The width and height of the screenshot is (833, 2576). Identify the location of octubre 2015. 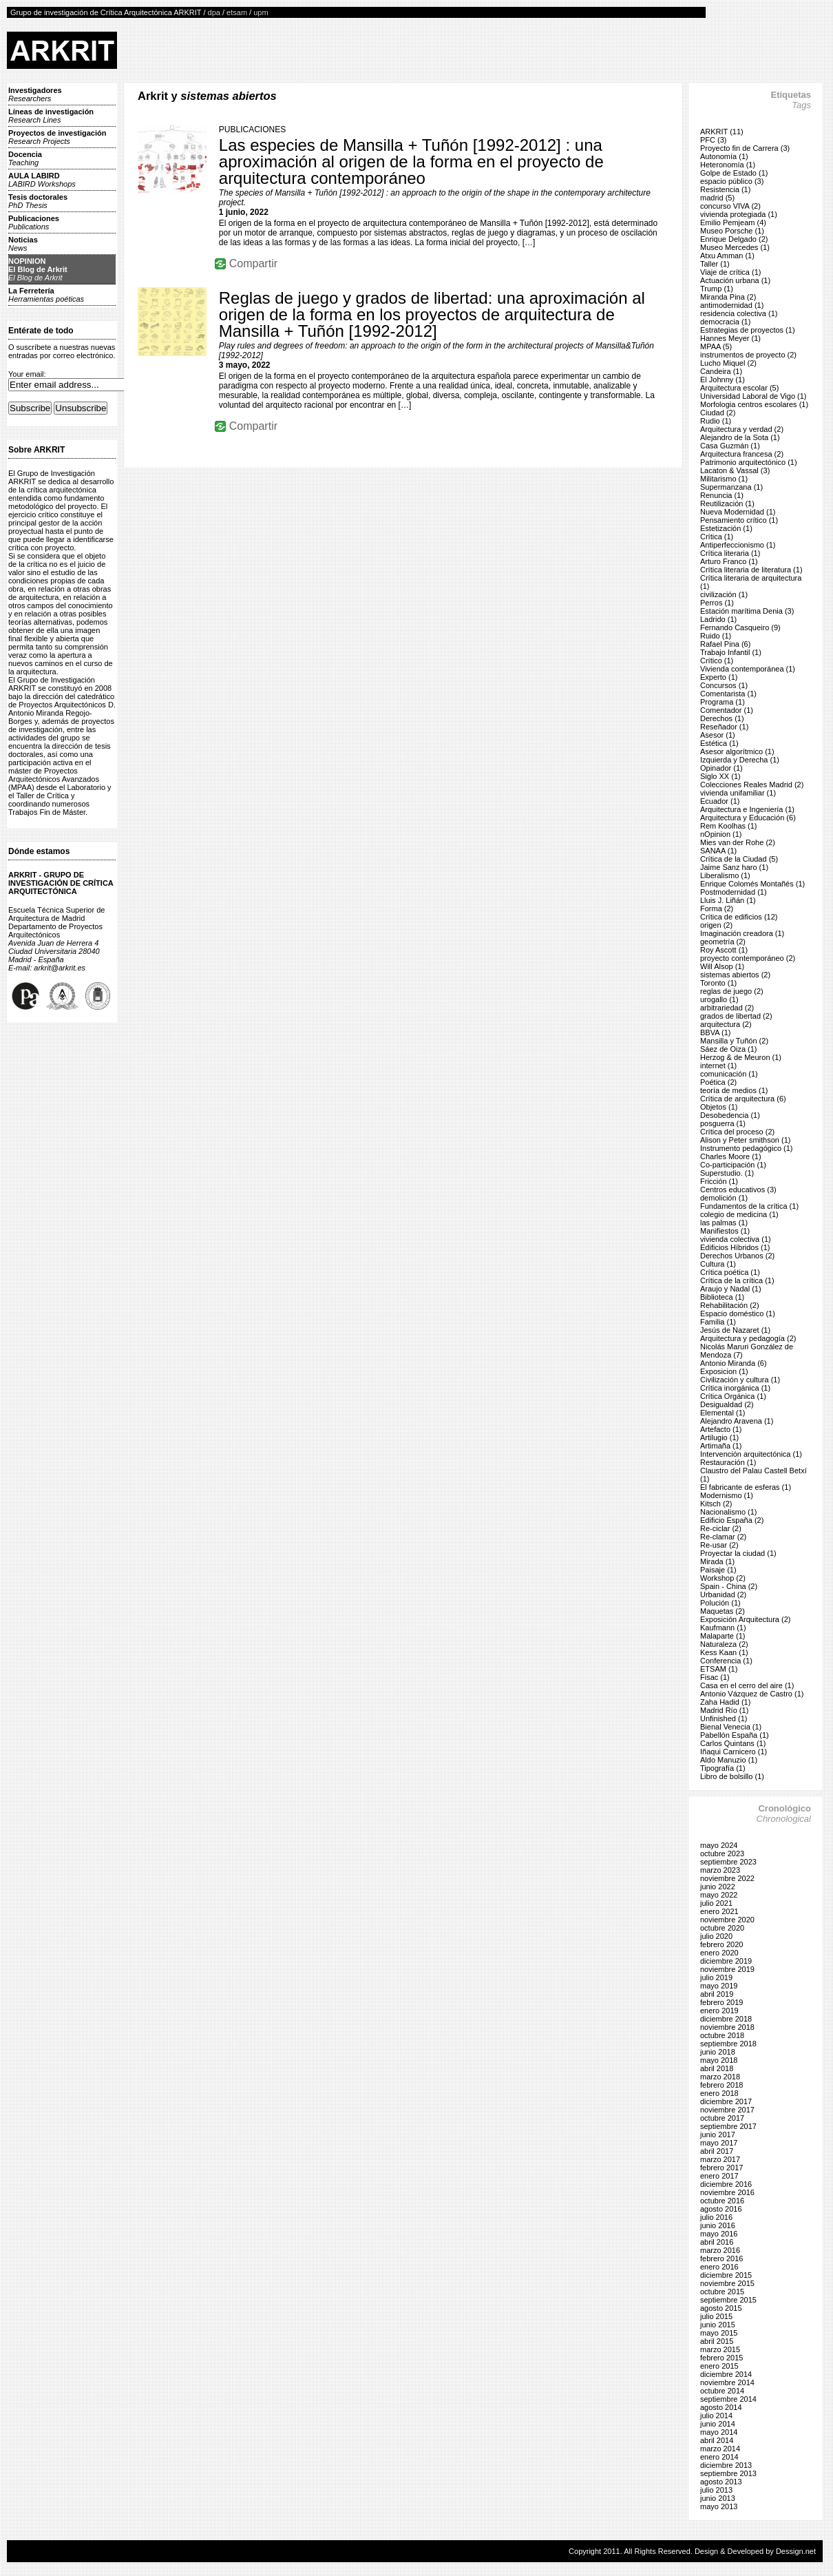
(722, 2291).